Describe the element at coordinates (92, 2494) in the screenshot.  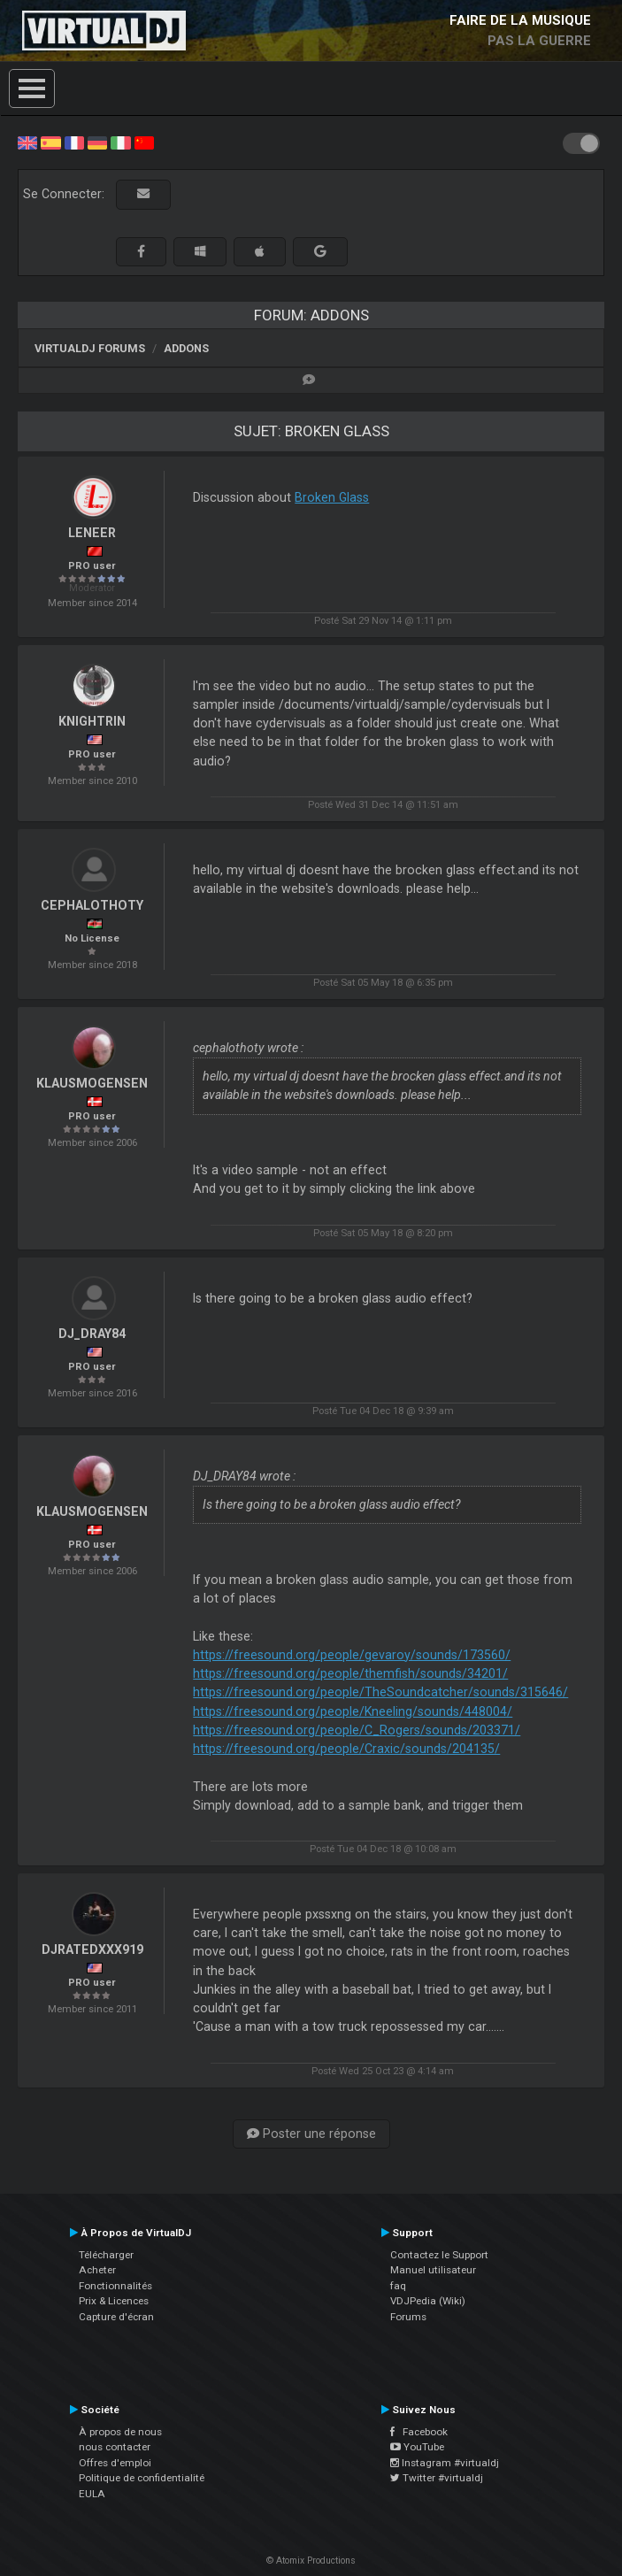
I see `EULA` at that location.